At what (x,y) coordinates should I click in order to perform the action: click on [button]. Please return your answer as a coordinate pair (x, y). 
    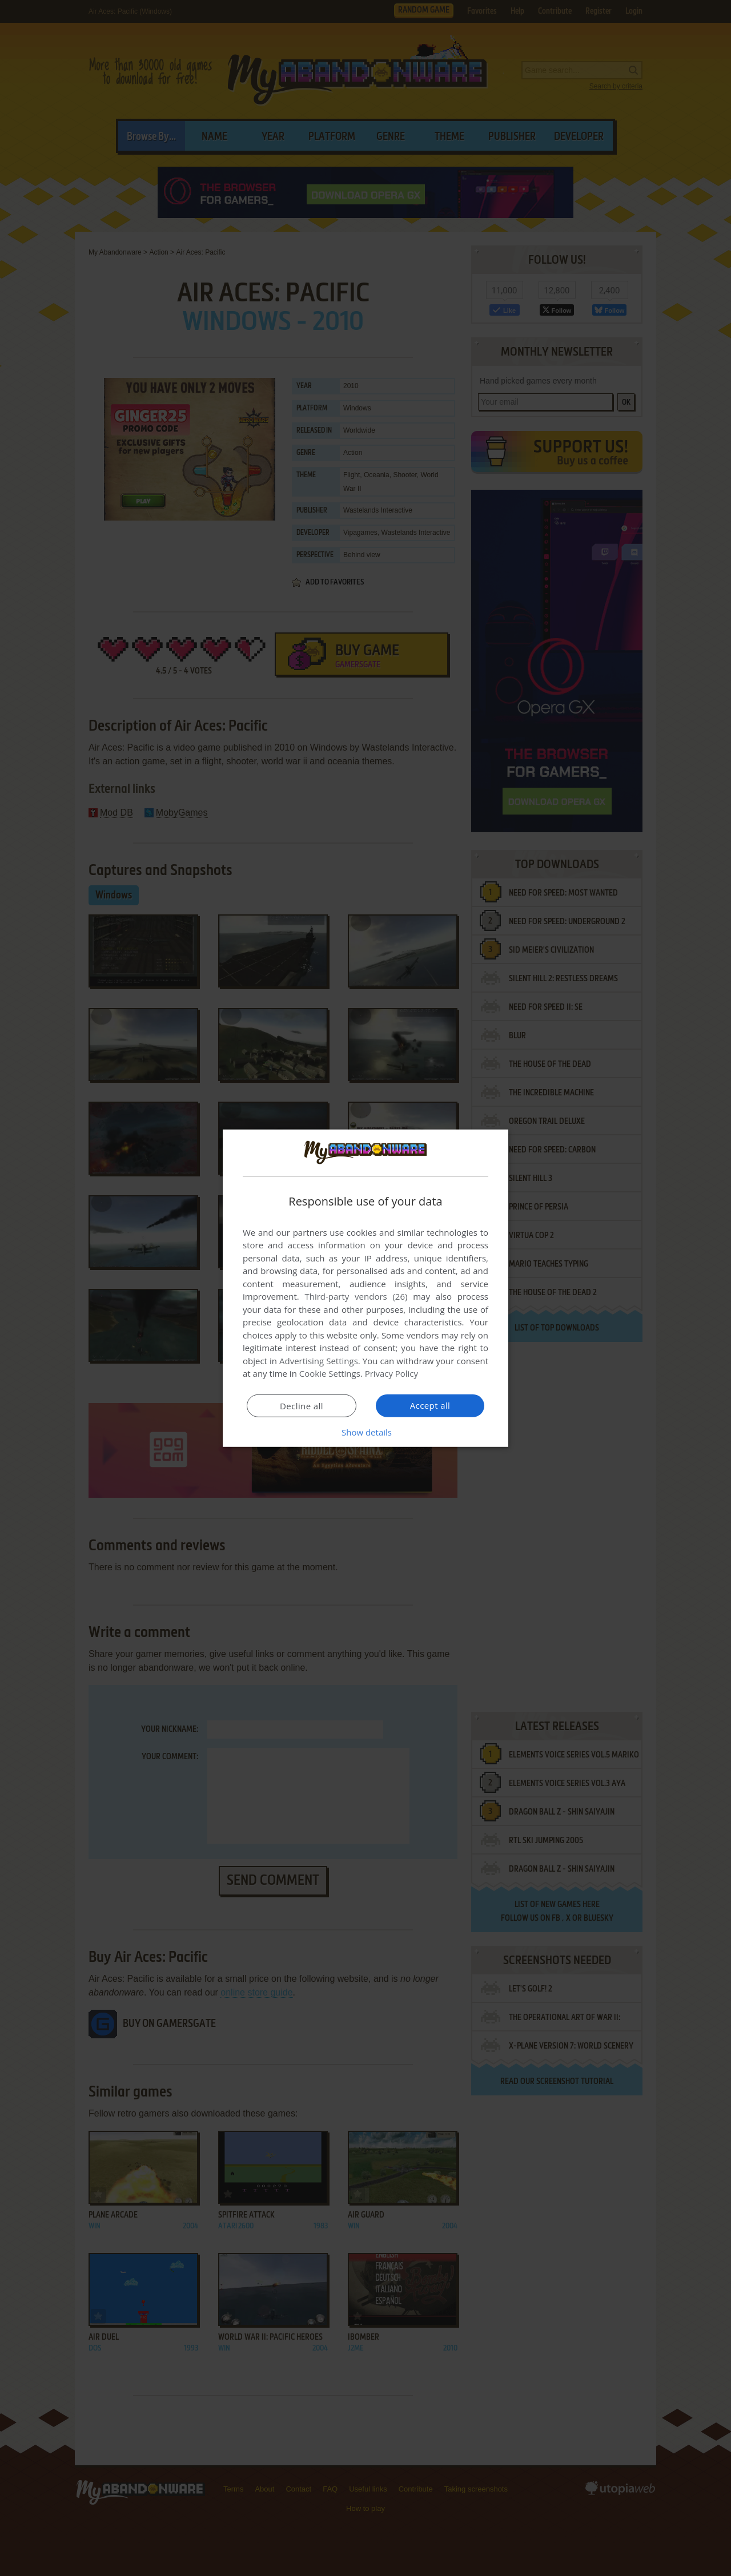
    Looking at the image, I should click on (365, 1432).